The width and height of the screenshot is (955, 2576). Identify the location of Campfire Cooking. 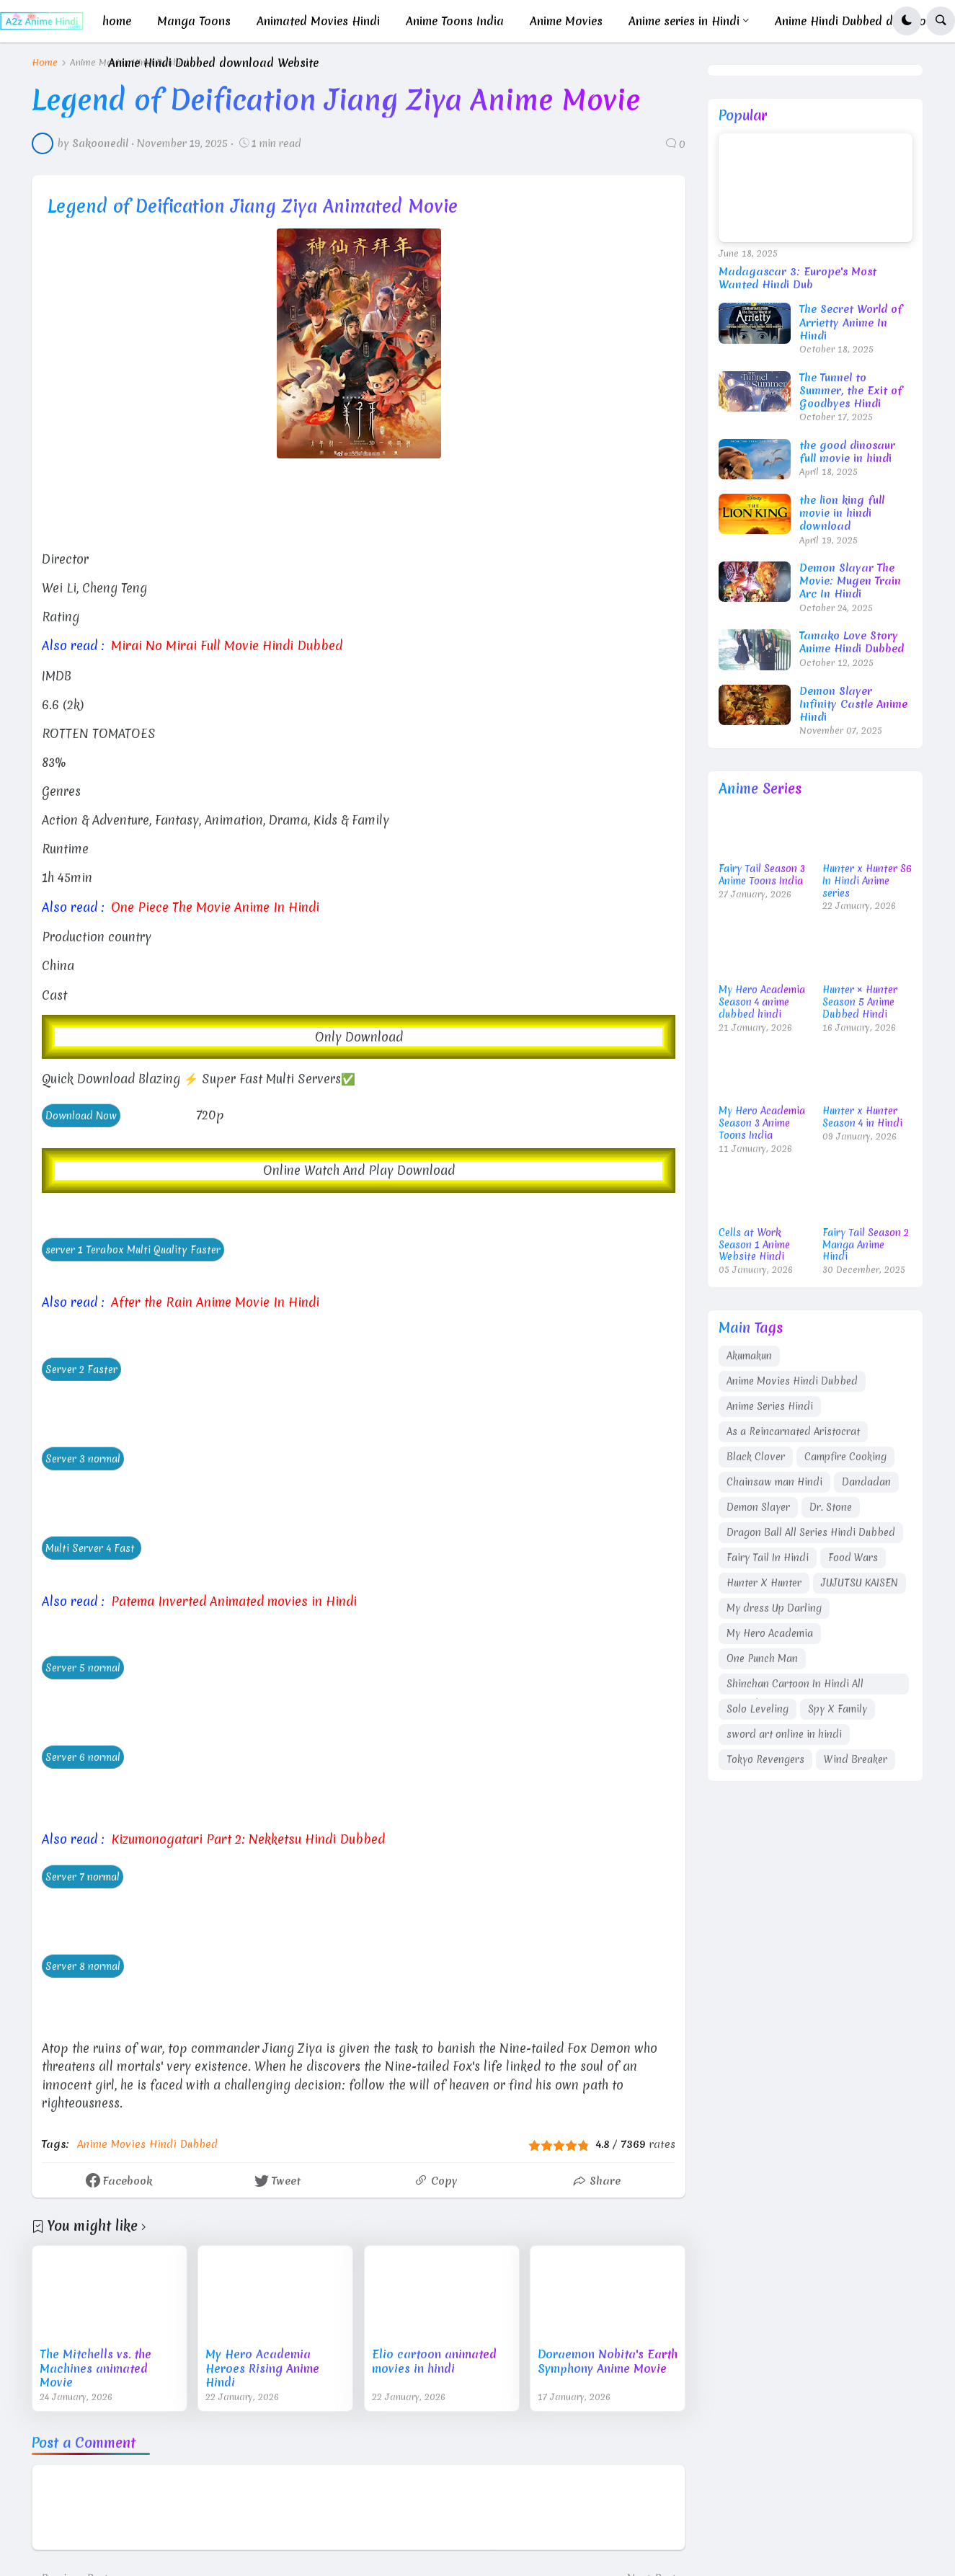
(845, 1456).